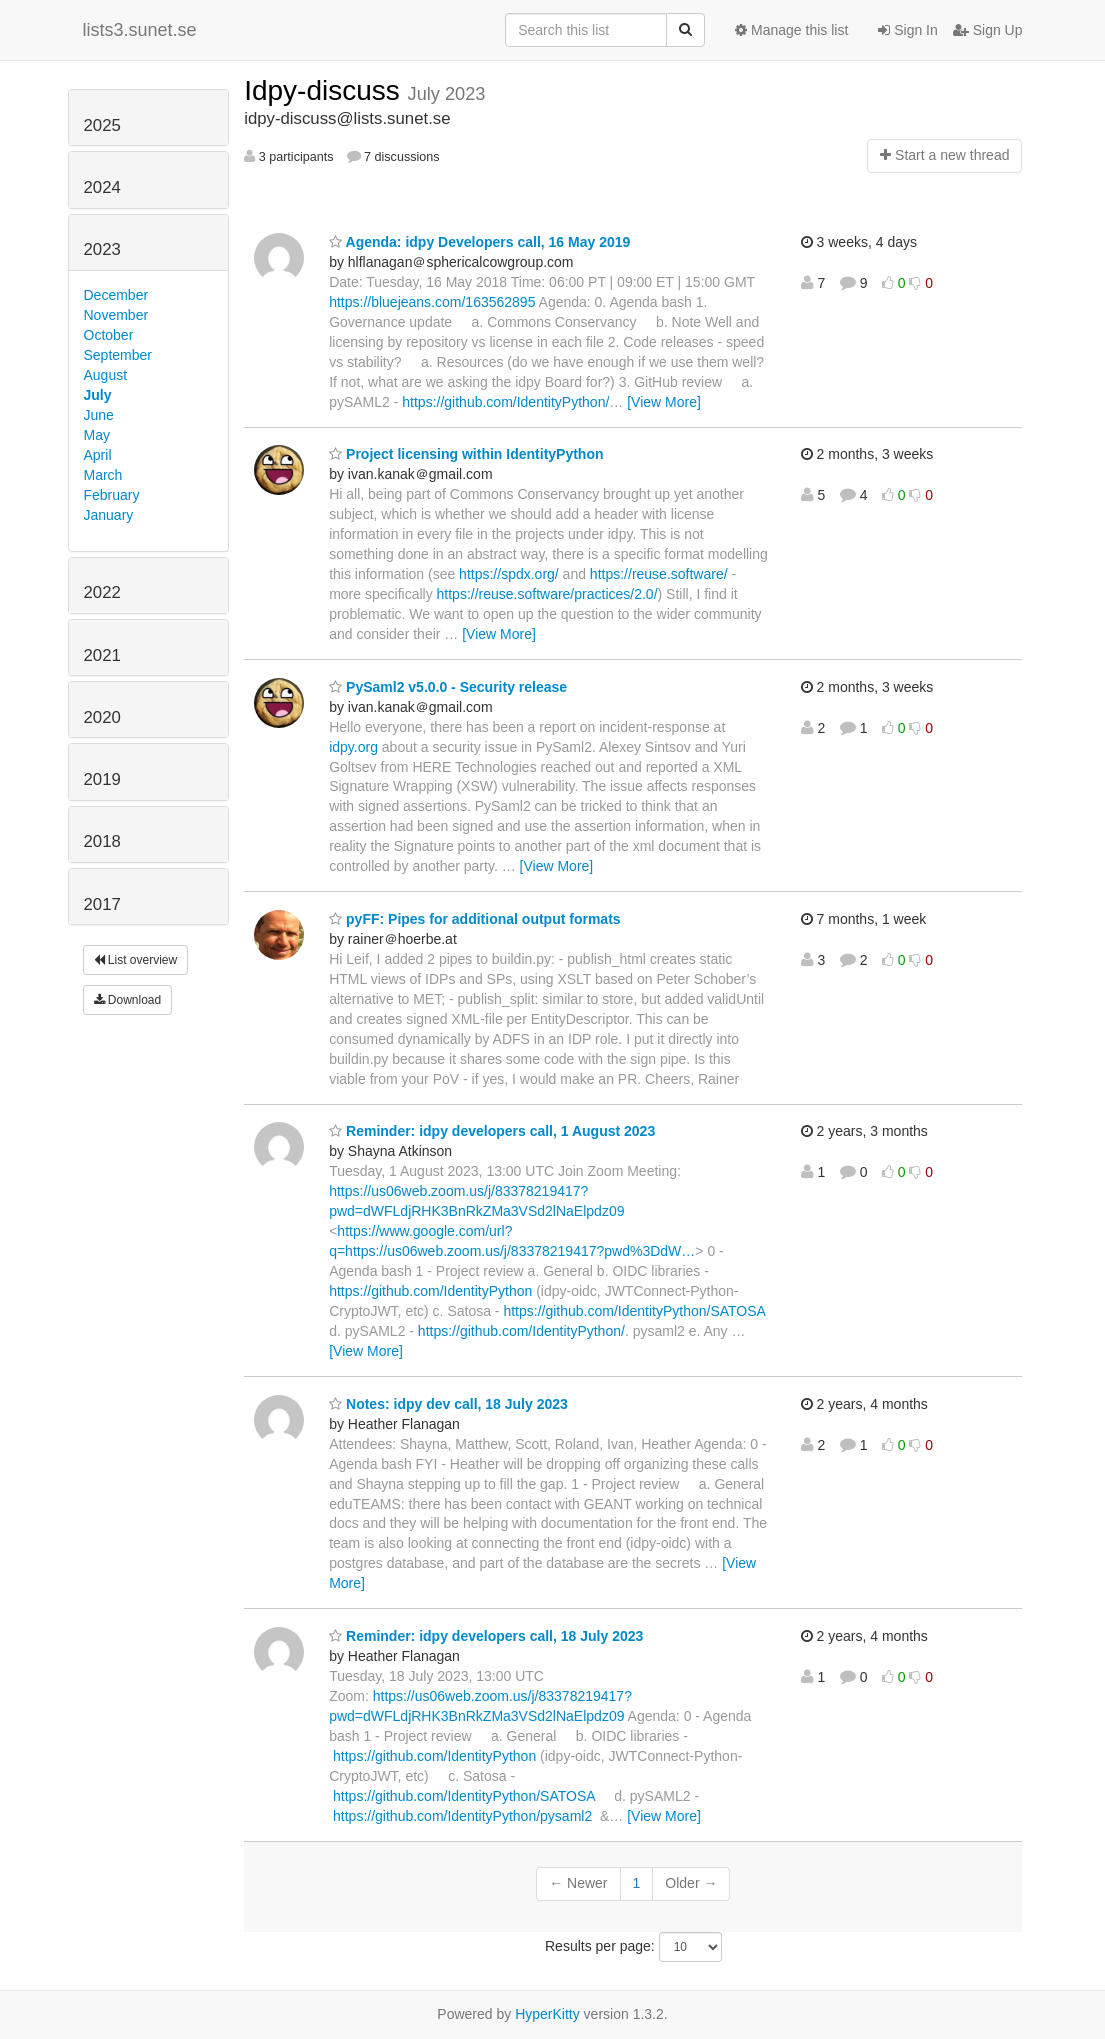  What do you see at coordinates (116, 295) in the screenshot?
I see `December` at bounding box center [116, 295].